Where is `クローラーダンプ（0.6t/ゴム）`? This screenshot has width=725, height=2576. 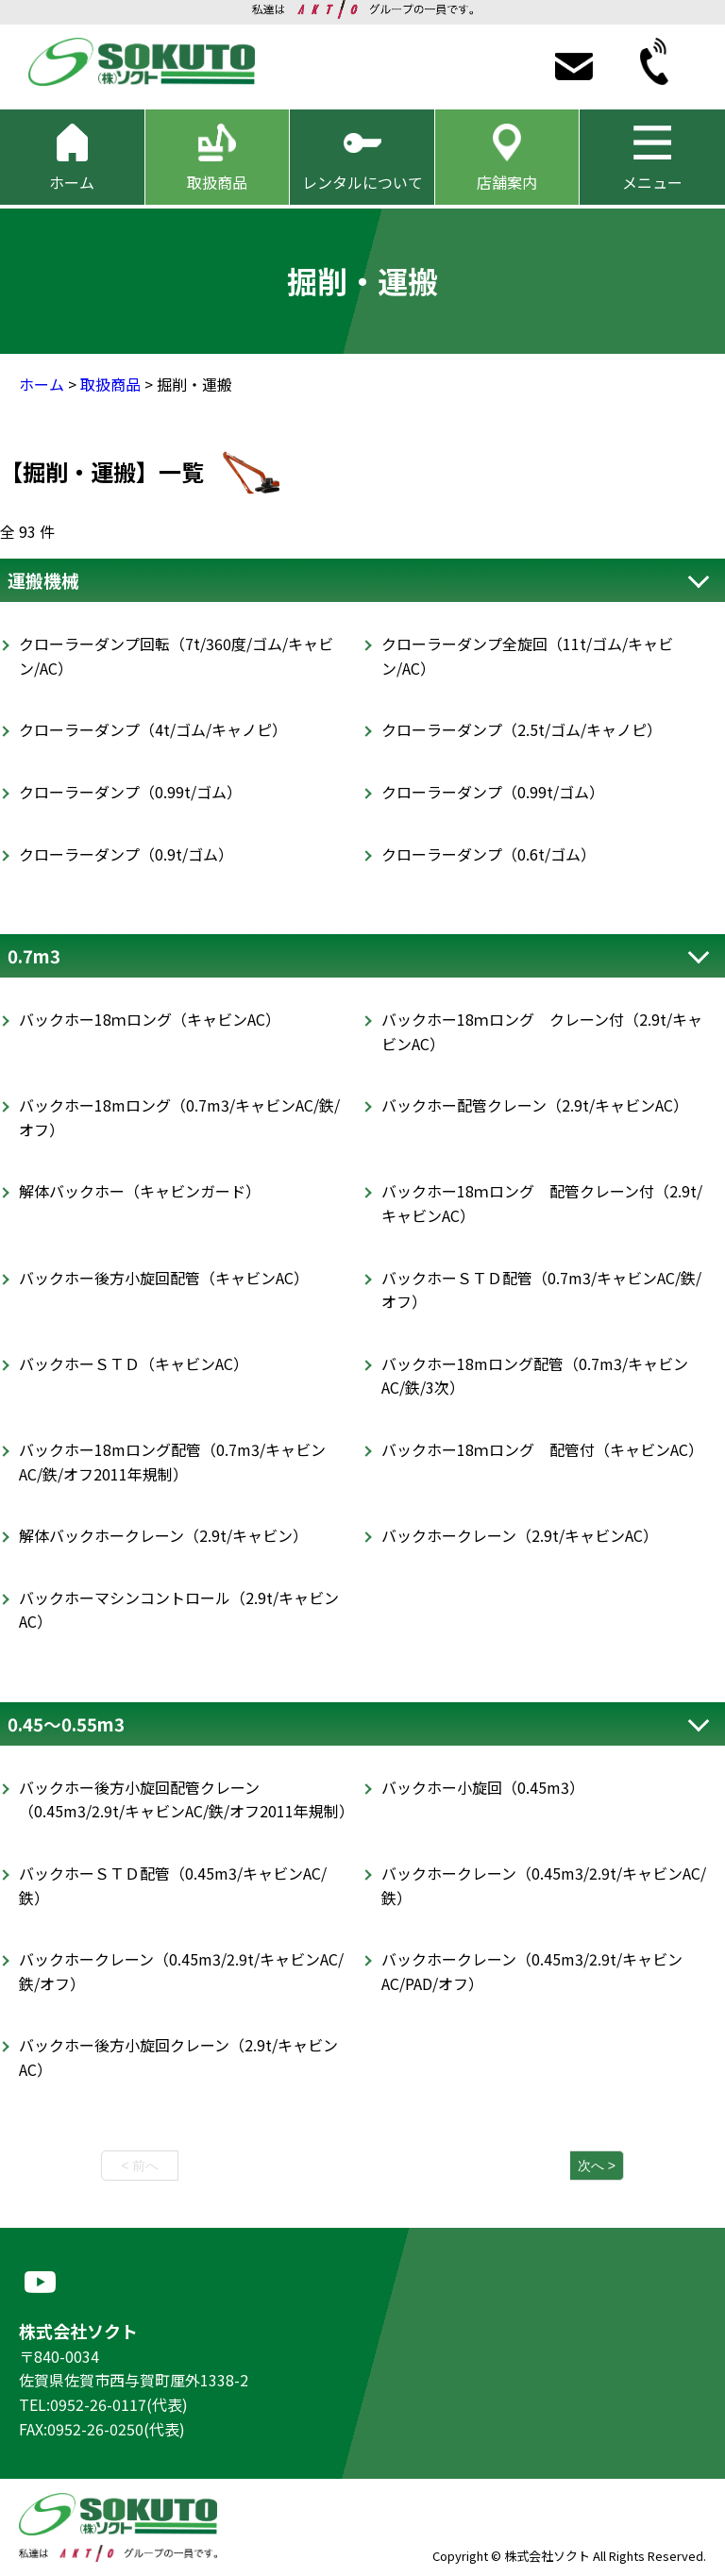 クローラーダンプ（0.6t/ゴム） is located at coordinates (488, 854).